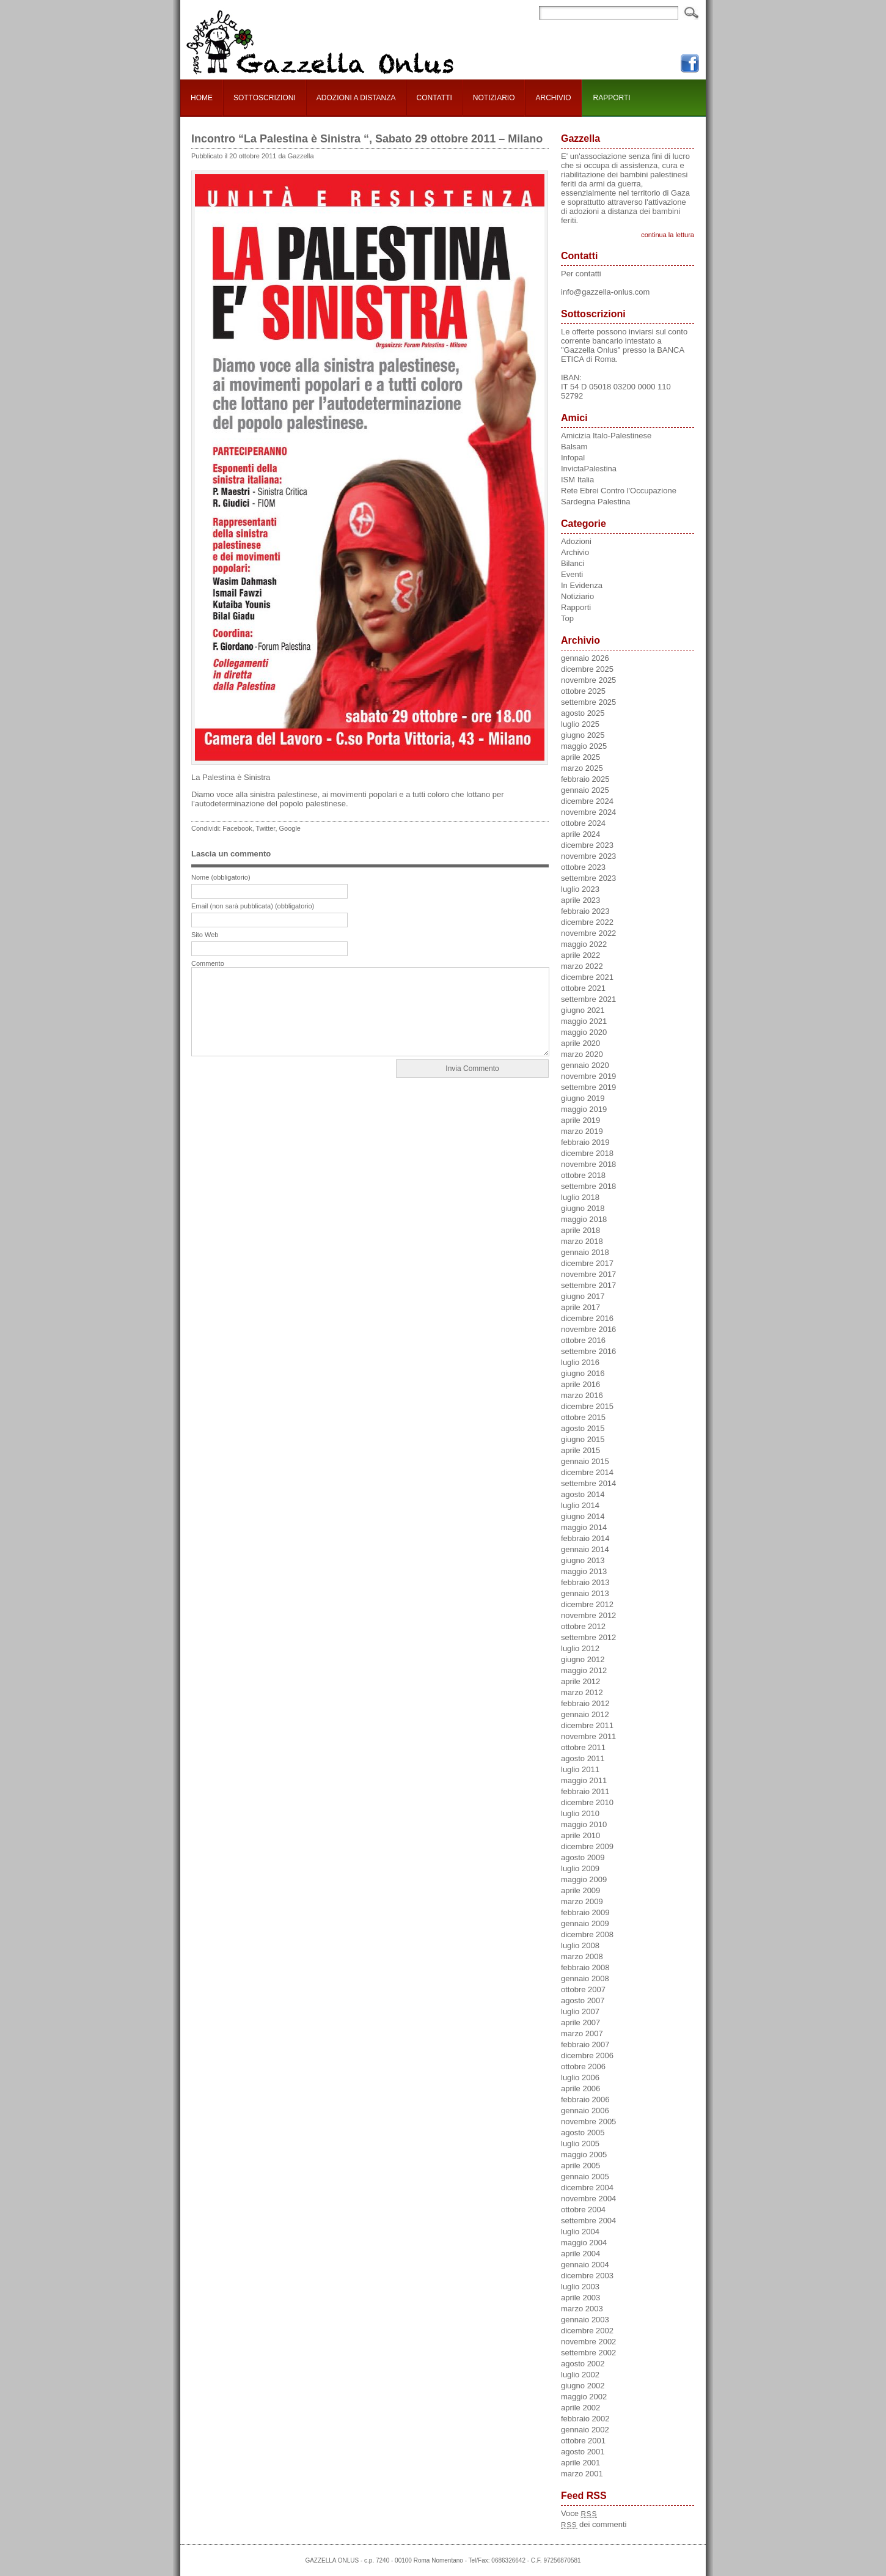 The width and height of the screenshot is (886, 2576). I want to click on maggio 2019, so click(584, 1109).